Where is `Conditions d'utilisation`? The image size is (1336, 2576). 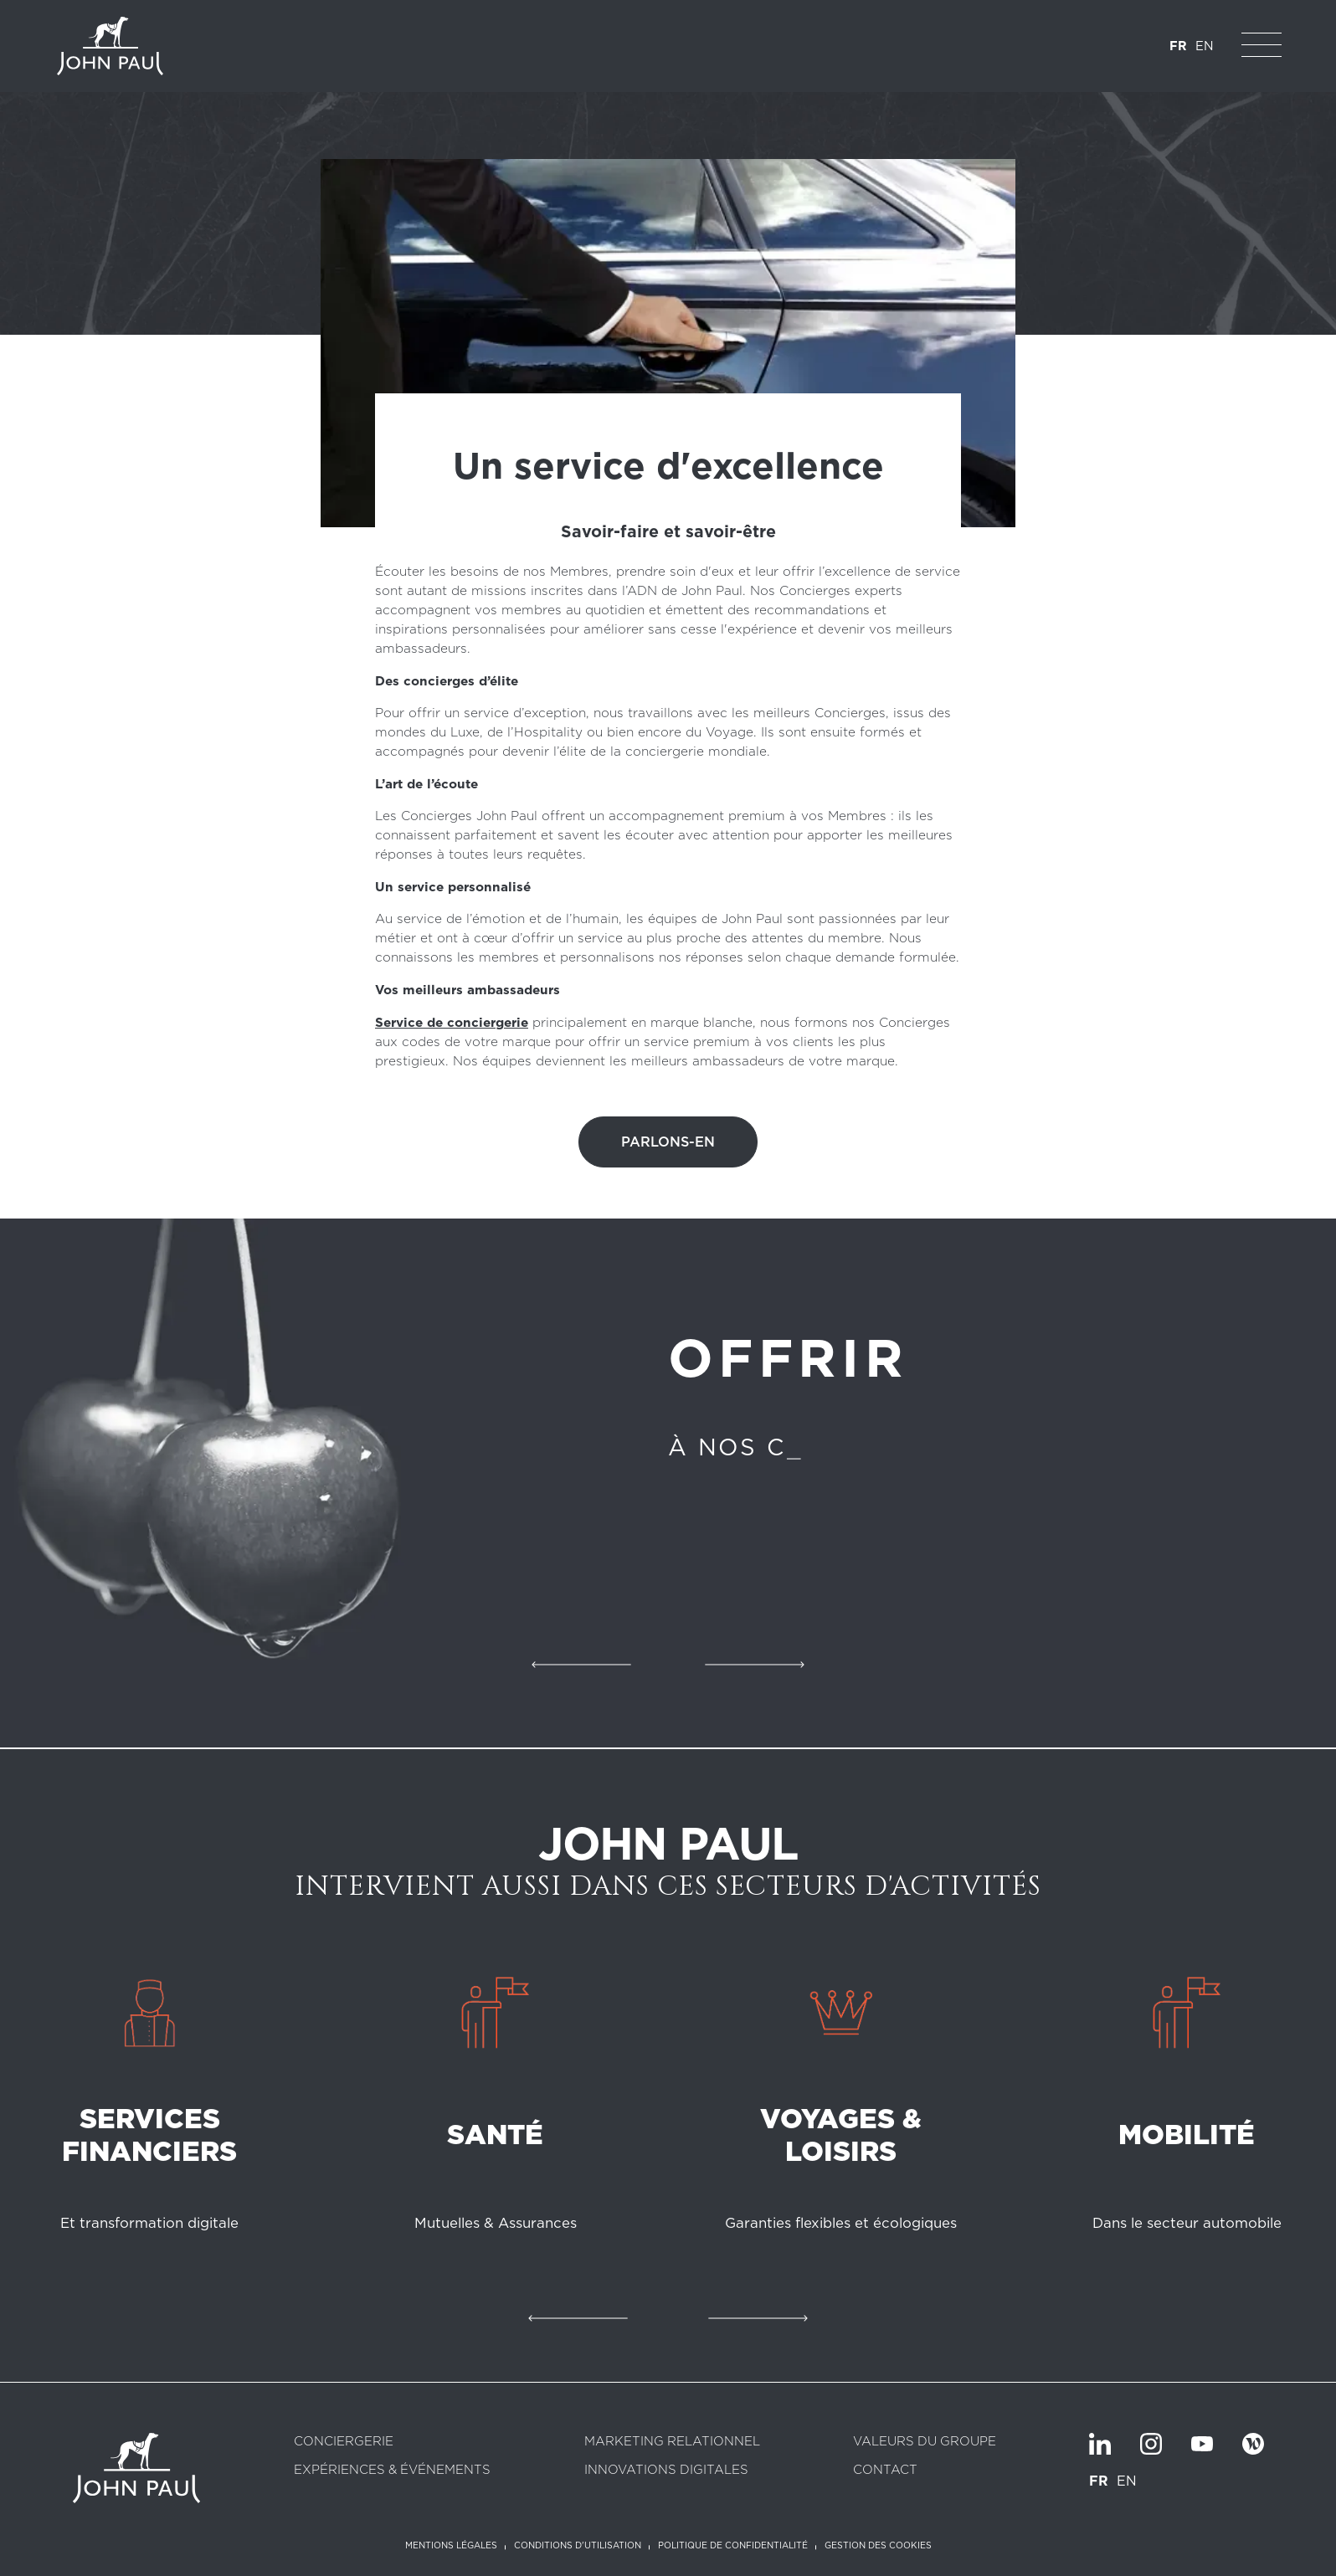
Conditions d'utilisation is located at coordinates (577, 2546).